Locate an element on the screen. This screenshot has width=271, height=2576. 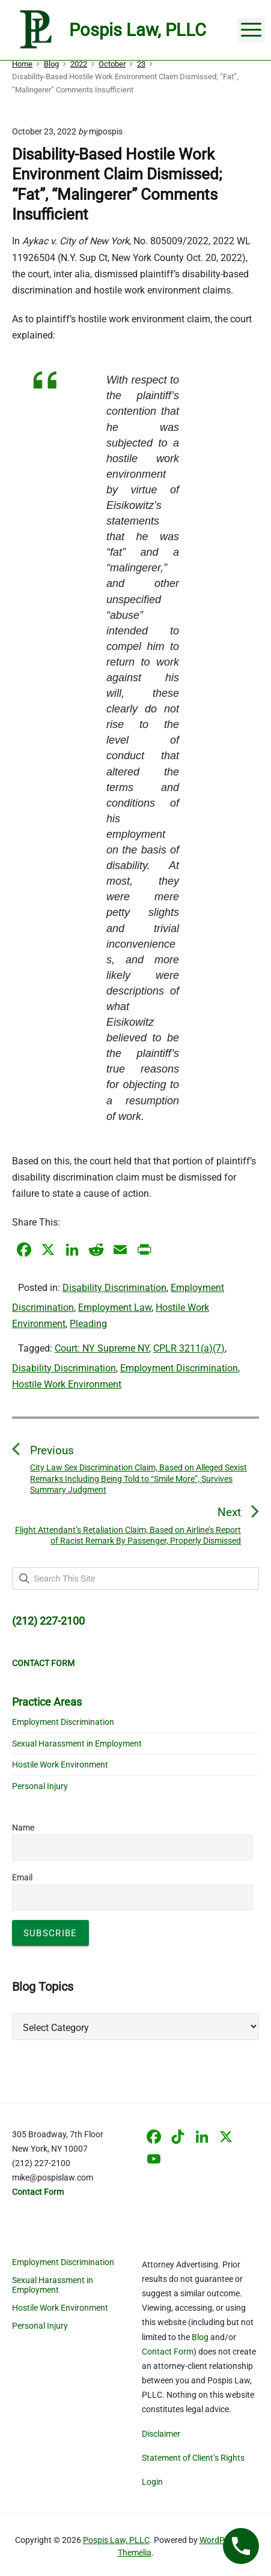
Pleading is located at coordinates (88, 1323).